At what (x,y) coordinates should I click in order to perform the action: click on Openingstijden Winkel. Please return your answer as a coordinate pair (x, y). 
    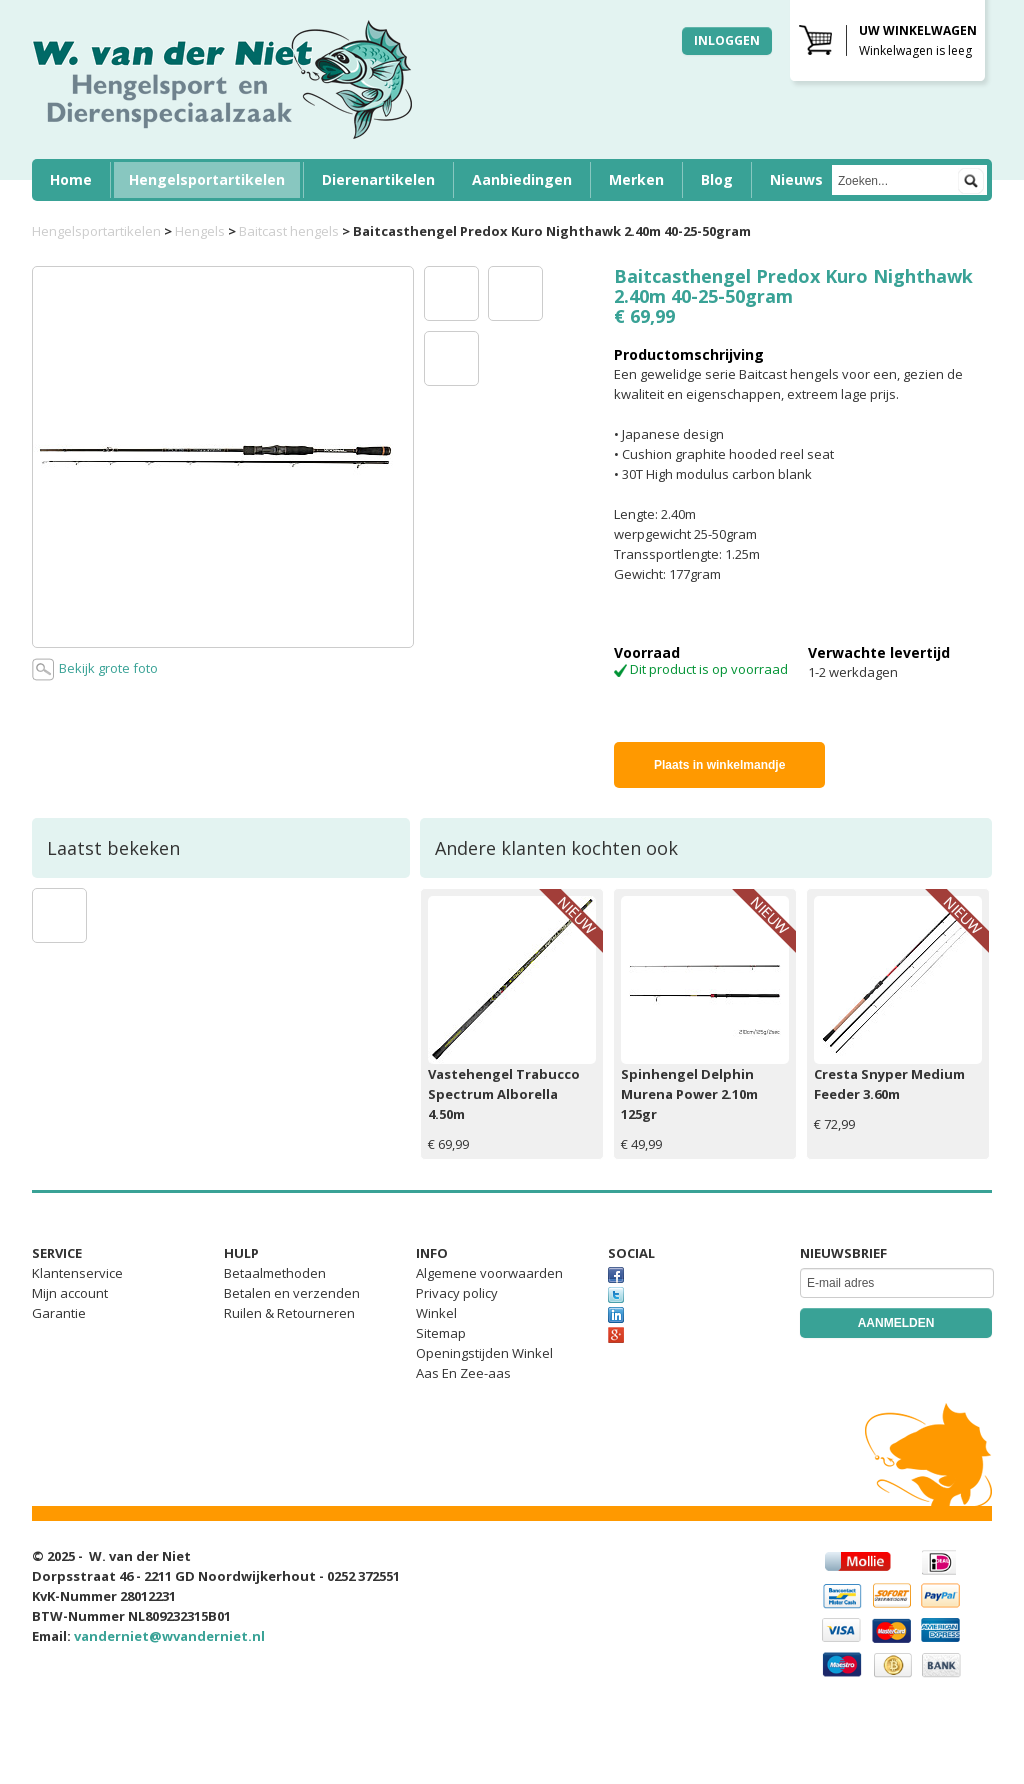
    Looking at the image, I should click on (484, 1353).